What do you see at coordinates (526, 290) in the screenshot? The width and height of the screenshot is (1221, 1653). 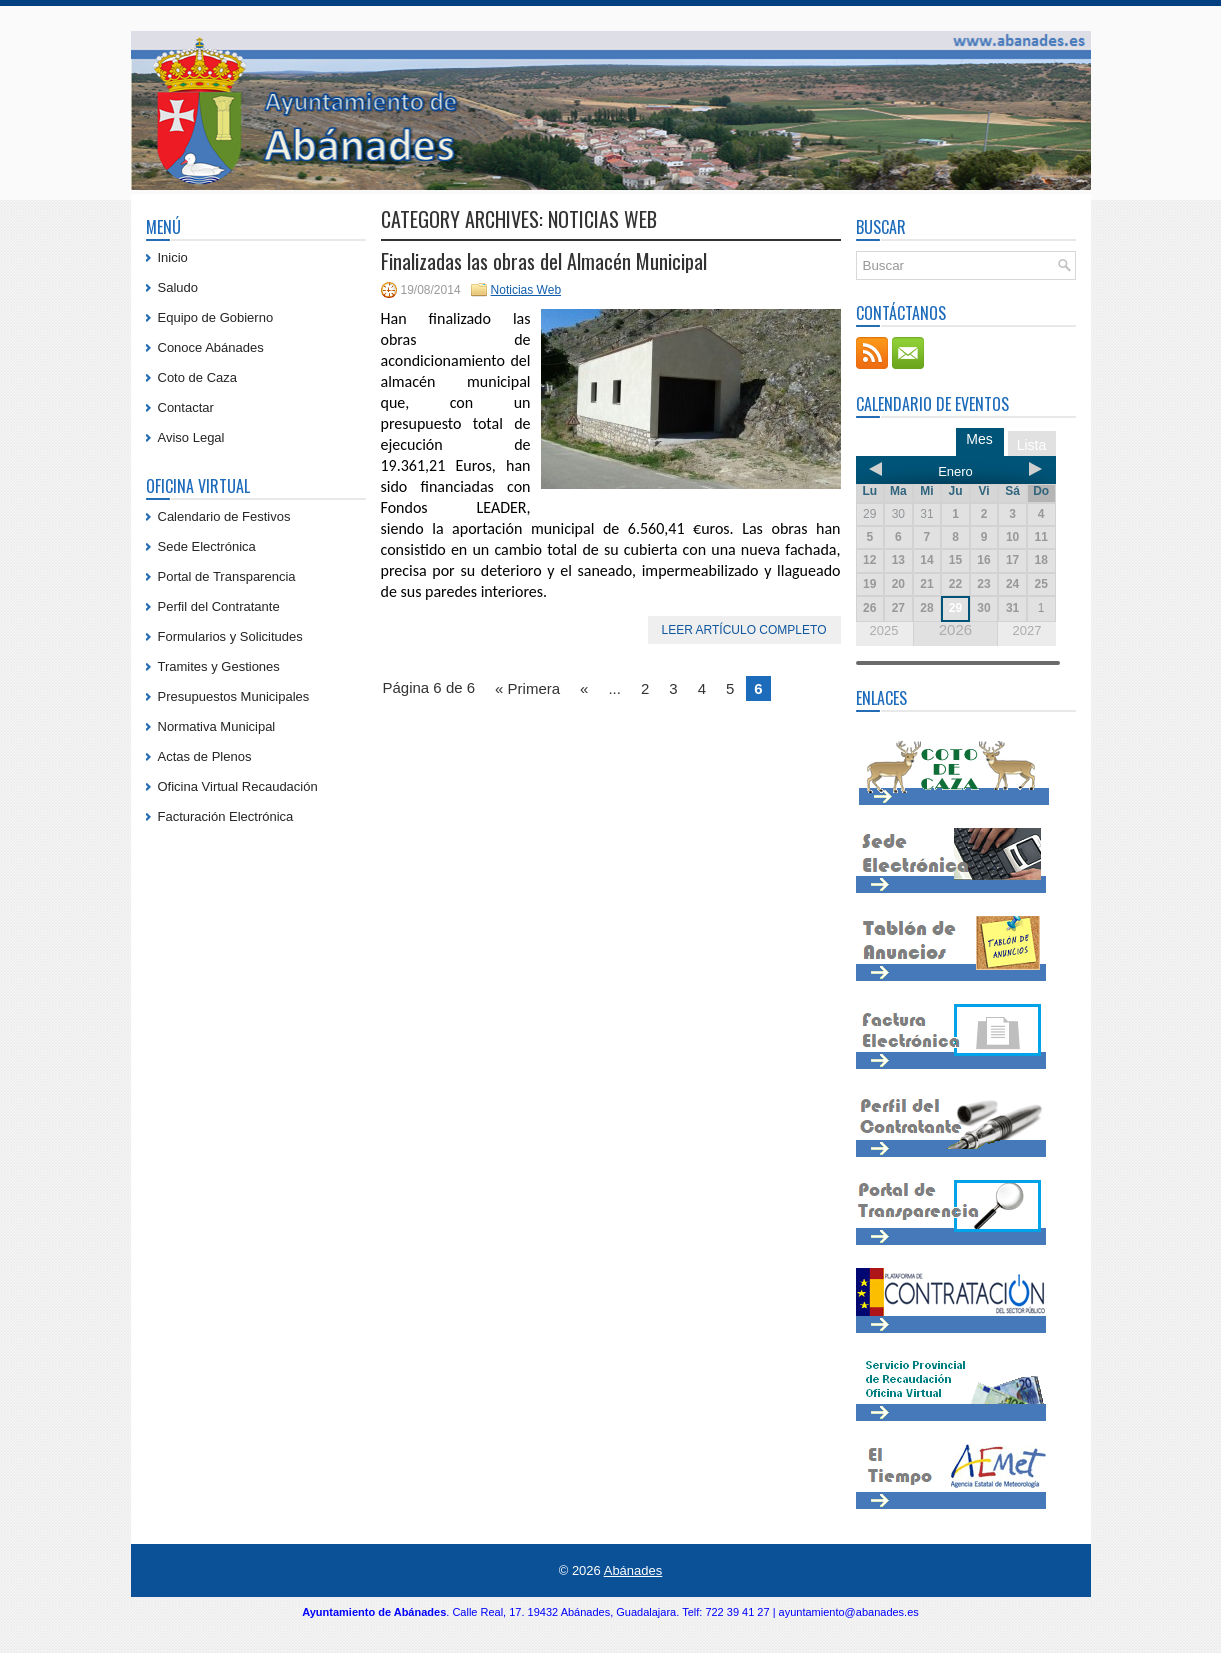 I see `Noticias Web` at bounding box center [526, 290].